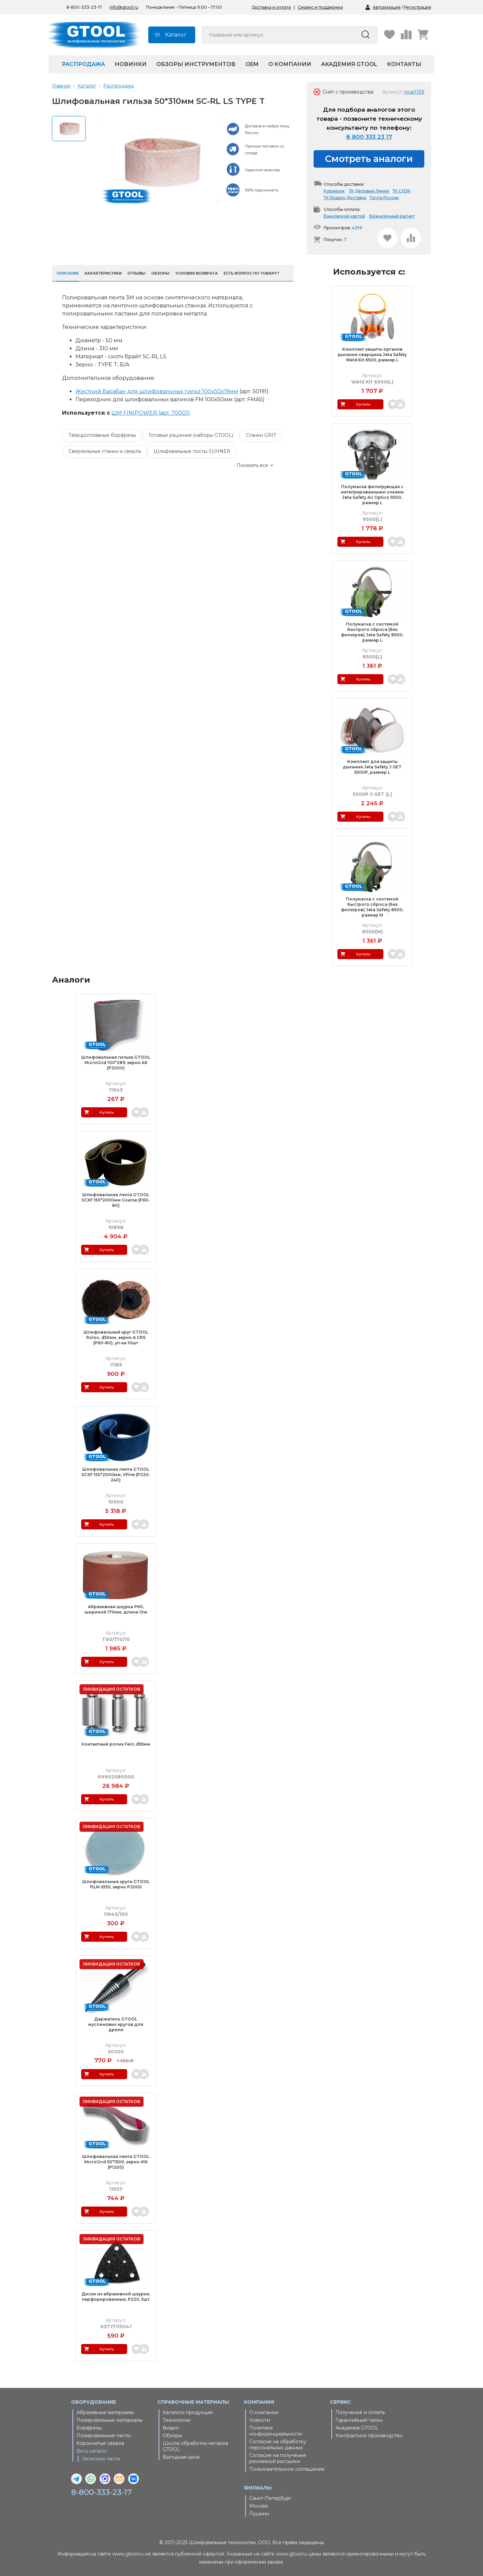 The image size is (483, 2576). I want to click on Шлифовальная гильза GTOOL MicroGrid 100*289, зерно A6 (Р2000), so click(115, 1062).